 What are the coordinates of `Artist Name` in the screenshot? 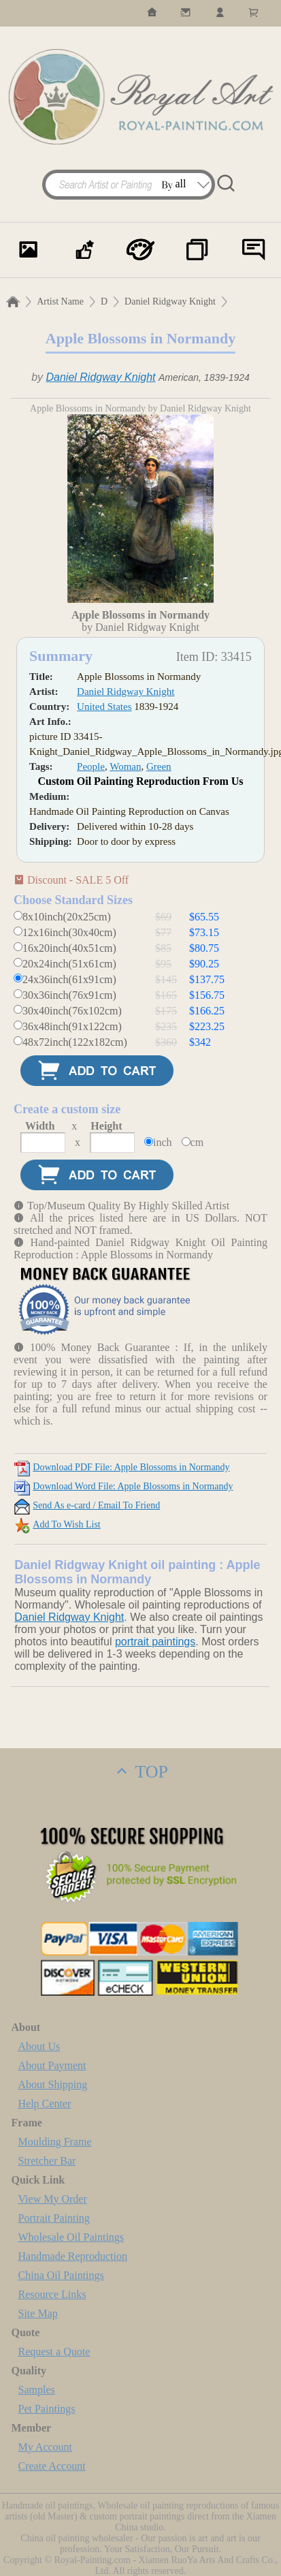 It's located at (60, 301).